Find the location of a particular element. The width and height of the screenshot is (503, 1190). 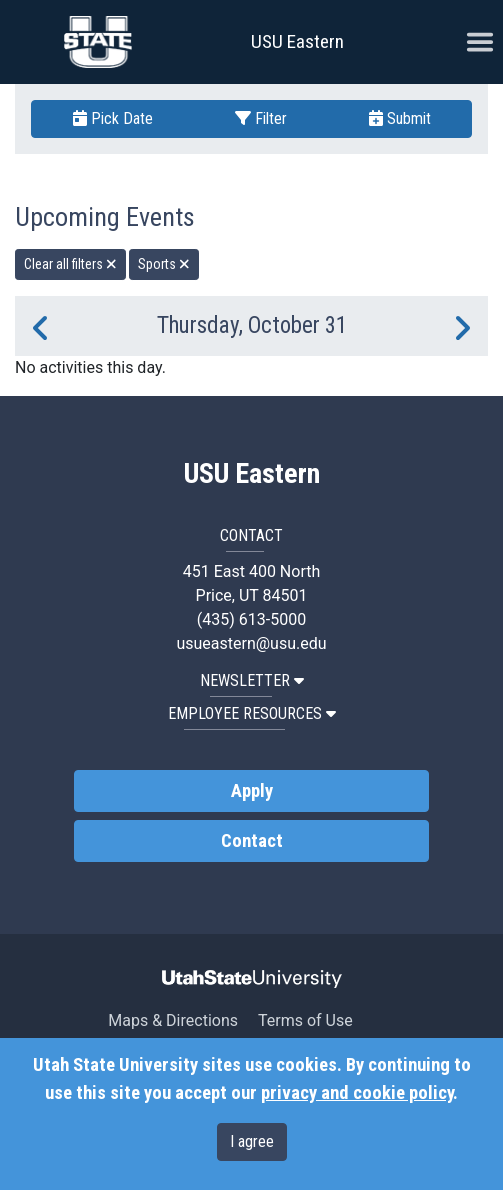

Pick Date is located at coordinates (113, 118).